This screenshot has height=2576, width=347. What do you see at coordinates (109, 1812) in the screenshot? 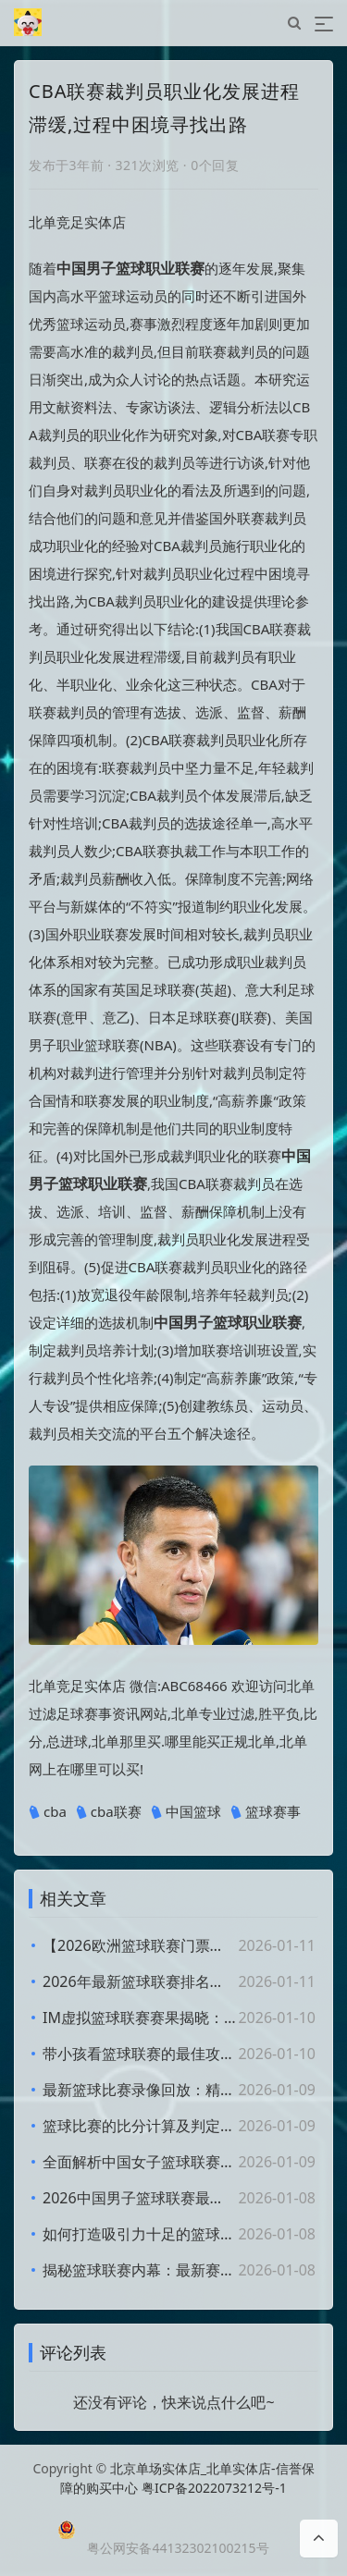
I see `cba联赛` at bounding box center [109, 1812].